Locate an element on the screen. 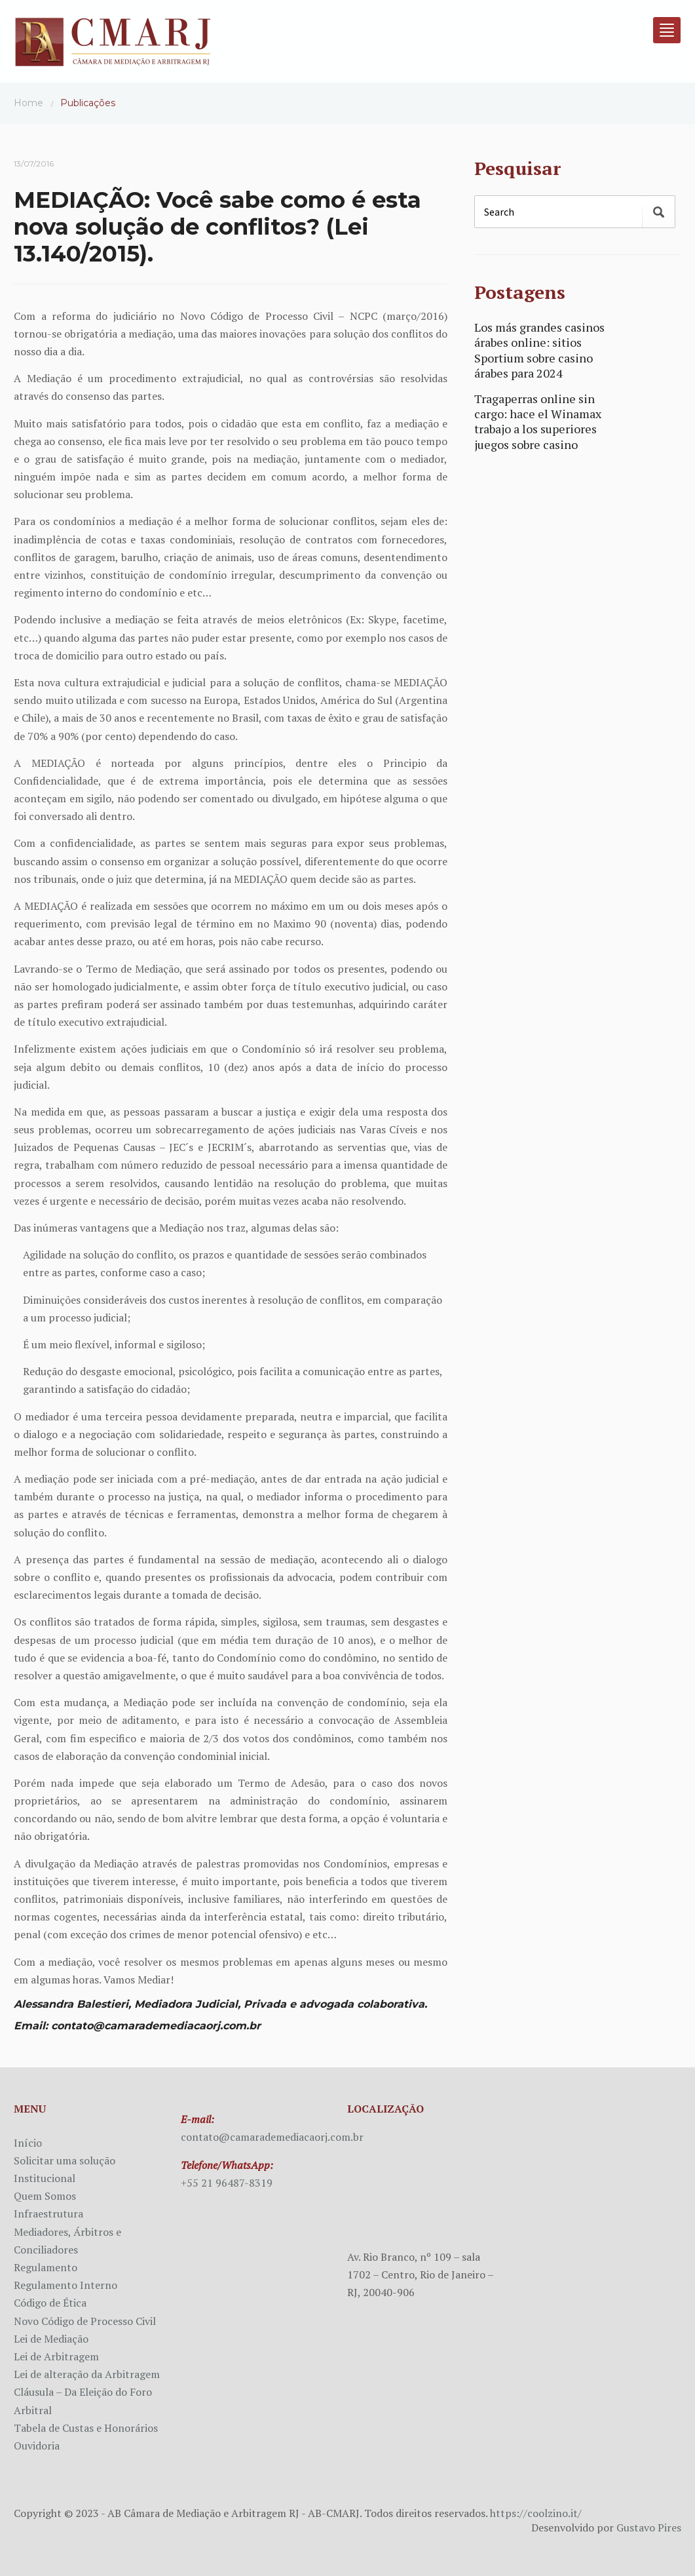 The width and height of the screenshot is (695, 2576). contato@camarademediacaorj.com.br is located at coordinates (272, 2137).